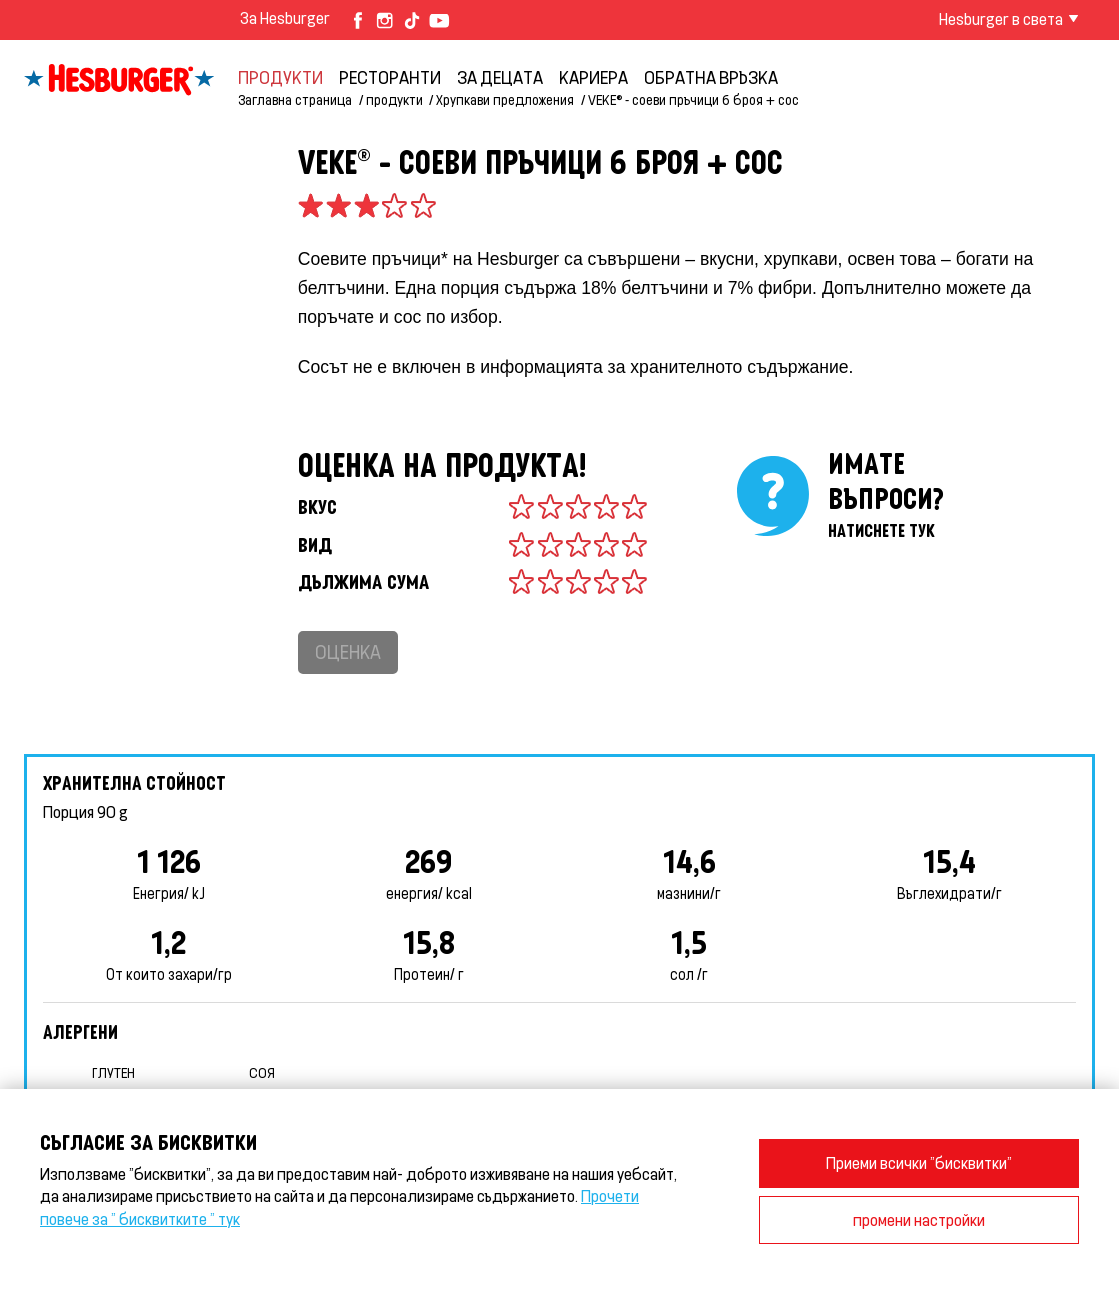 This screenshot has height=1294, width=1119. I want to click on Приеми всички "бисквитки", so click(919, 1162).